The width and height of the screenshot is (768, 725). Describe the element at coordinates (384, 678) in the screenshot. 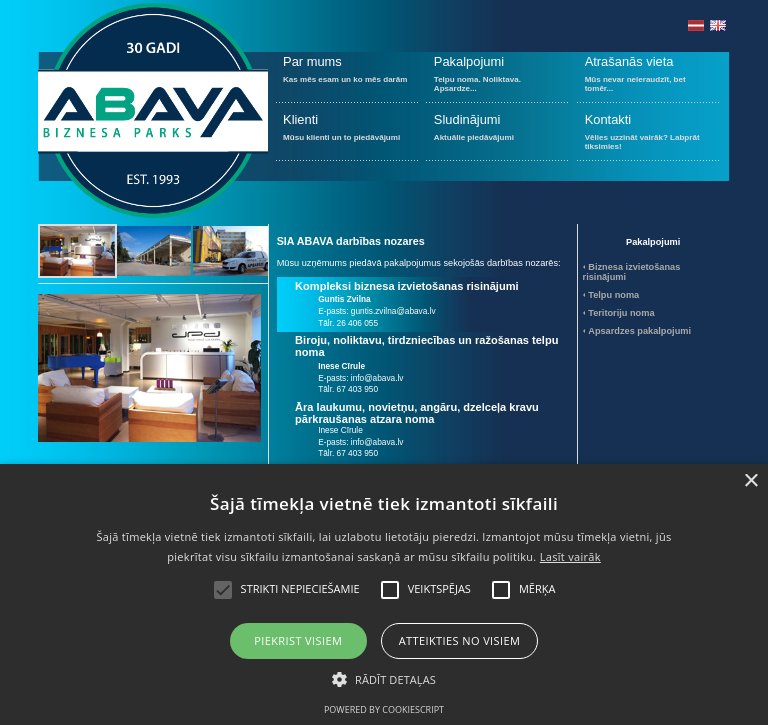

I see `[button]` at that location.